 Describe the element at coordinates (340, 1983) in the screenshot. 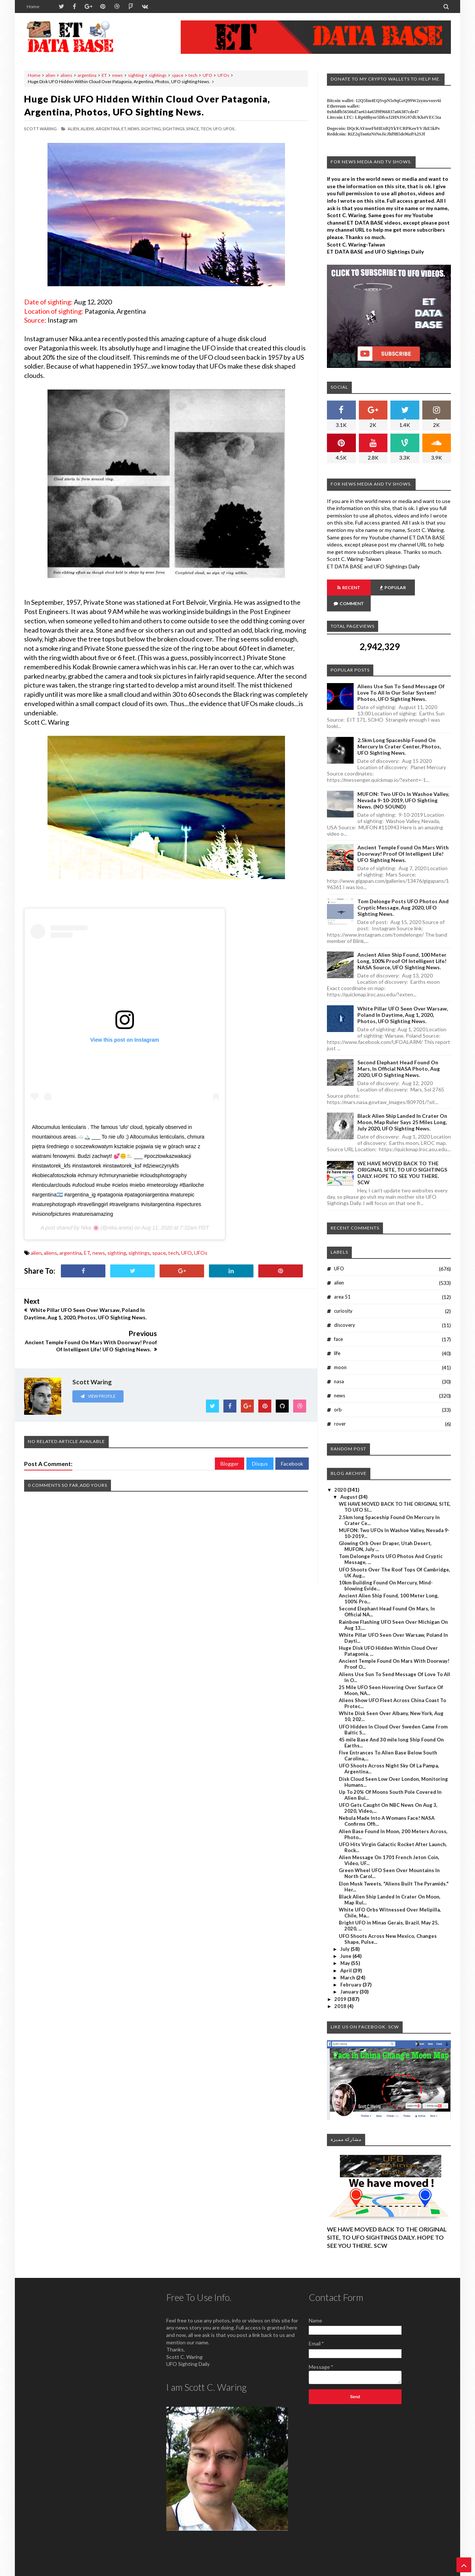

I see `2019` at that location.